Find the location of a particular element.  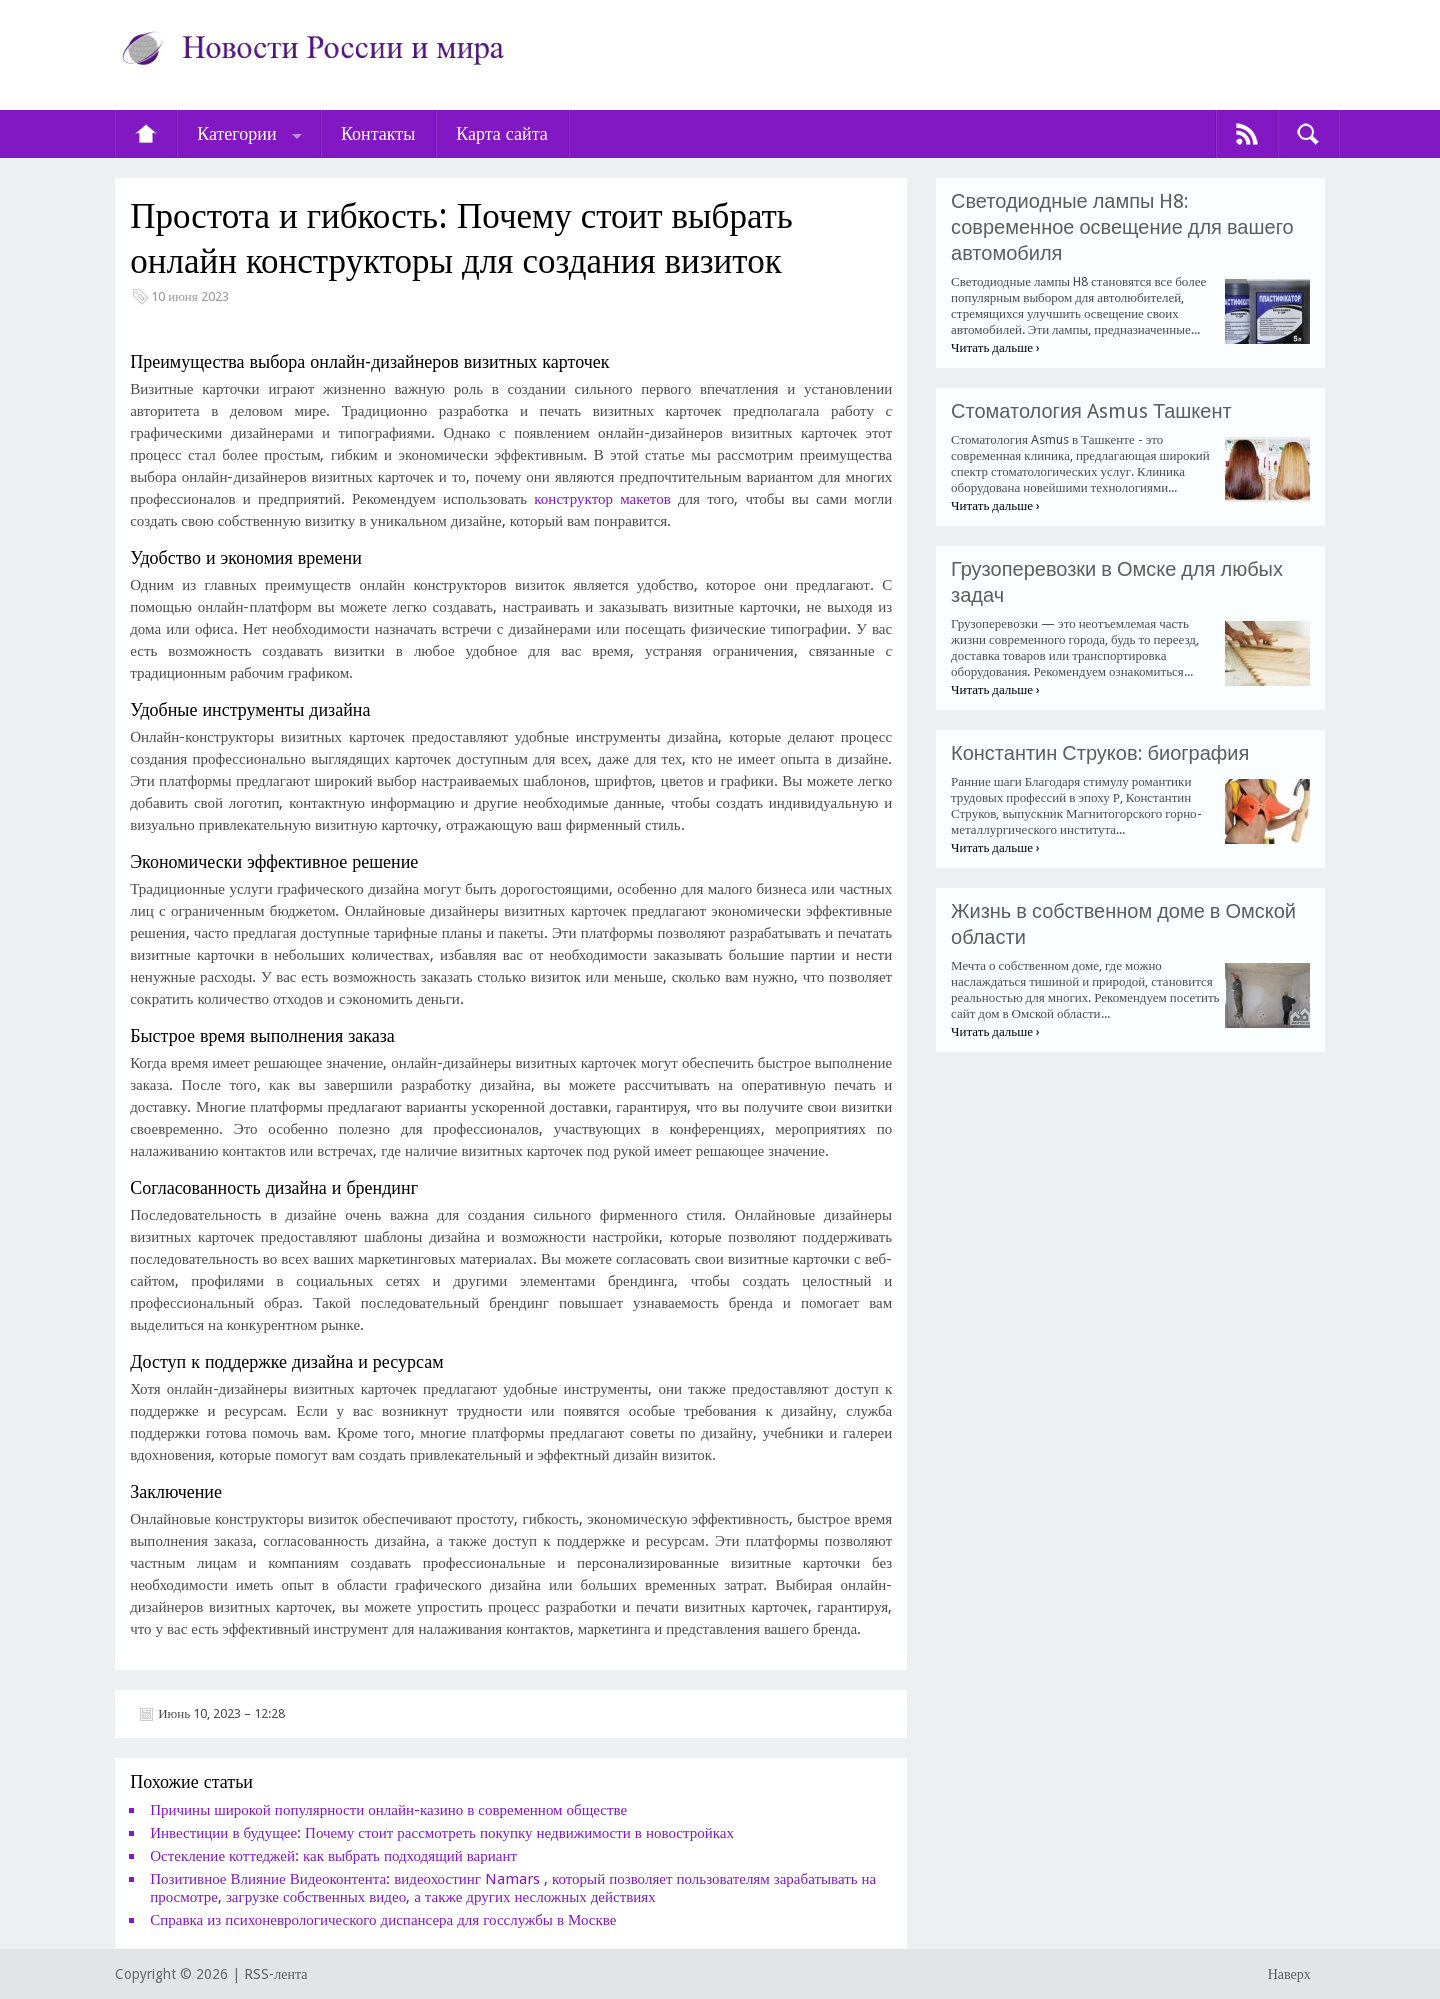

Причины широкой популярности онлайн-казино в современном обществе is located at coordinates (388, 1810).